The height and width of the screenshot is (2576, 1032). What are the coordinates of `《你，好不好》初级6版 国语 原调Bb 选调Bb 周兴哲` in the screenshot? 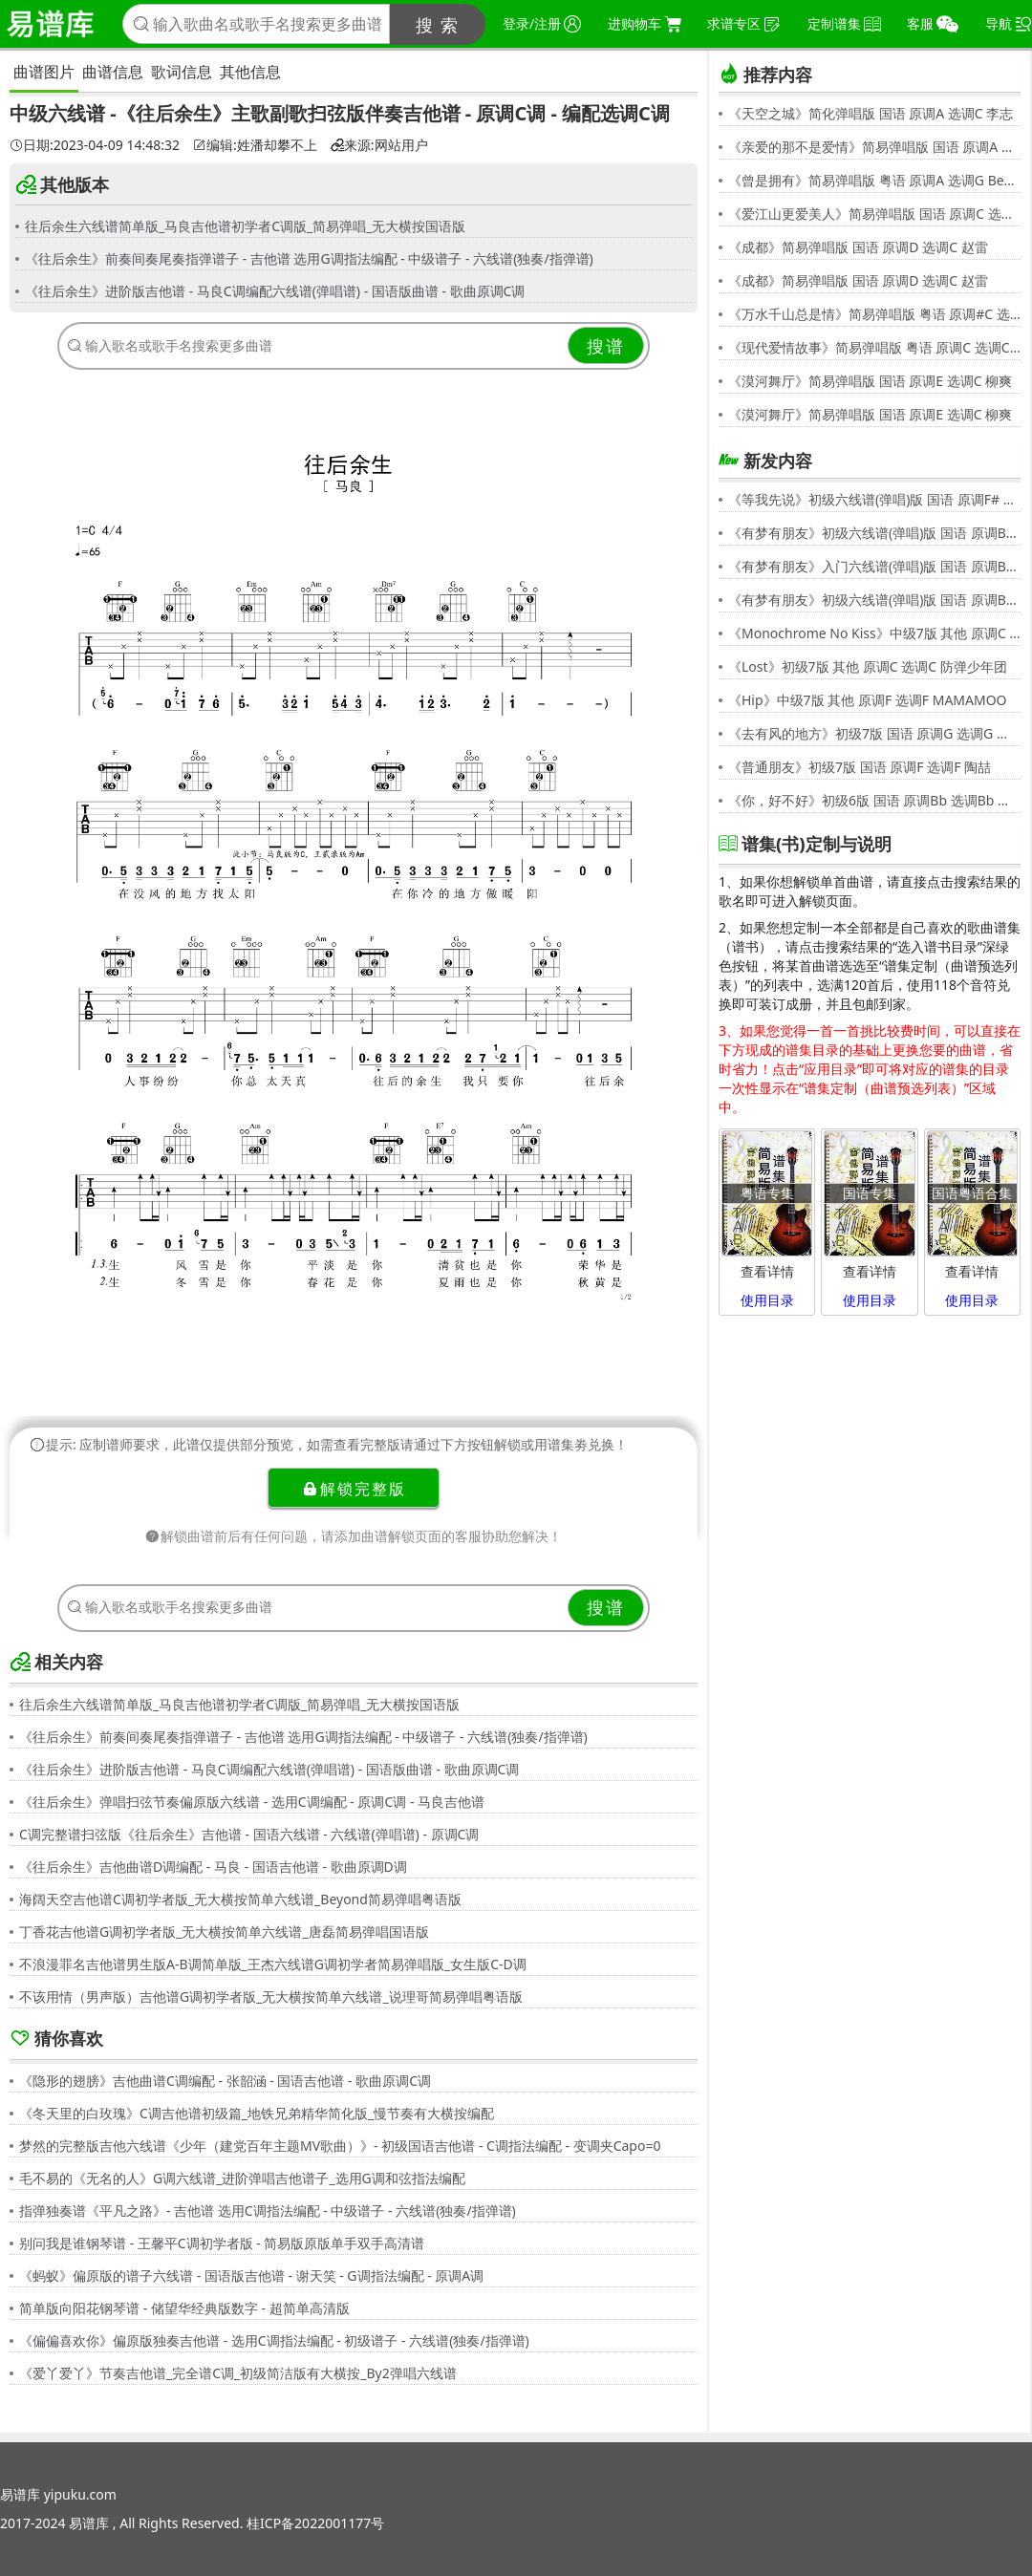 It's located at (874, 800).